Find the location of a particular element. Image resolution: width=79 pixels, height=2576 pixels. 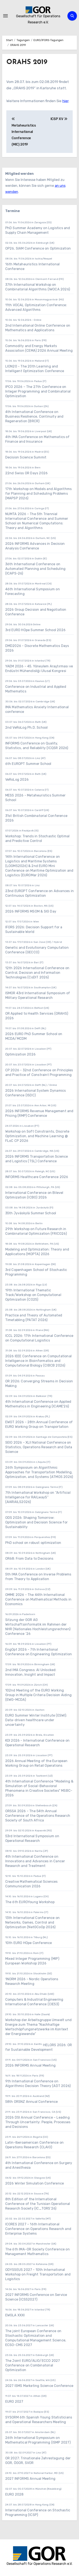

EURO 2027 is located at coordinates (14, 2402).